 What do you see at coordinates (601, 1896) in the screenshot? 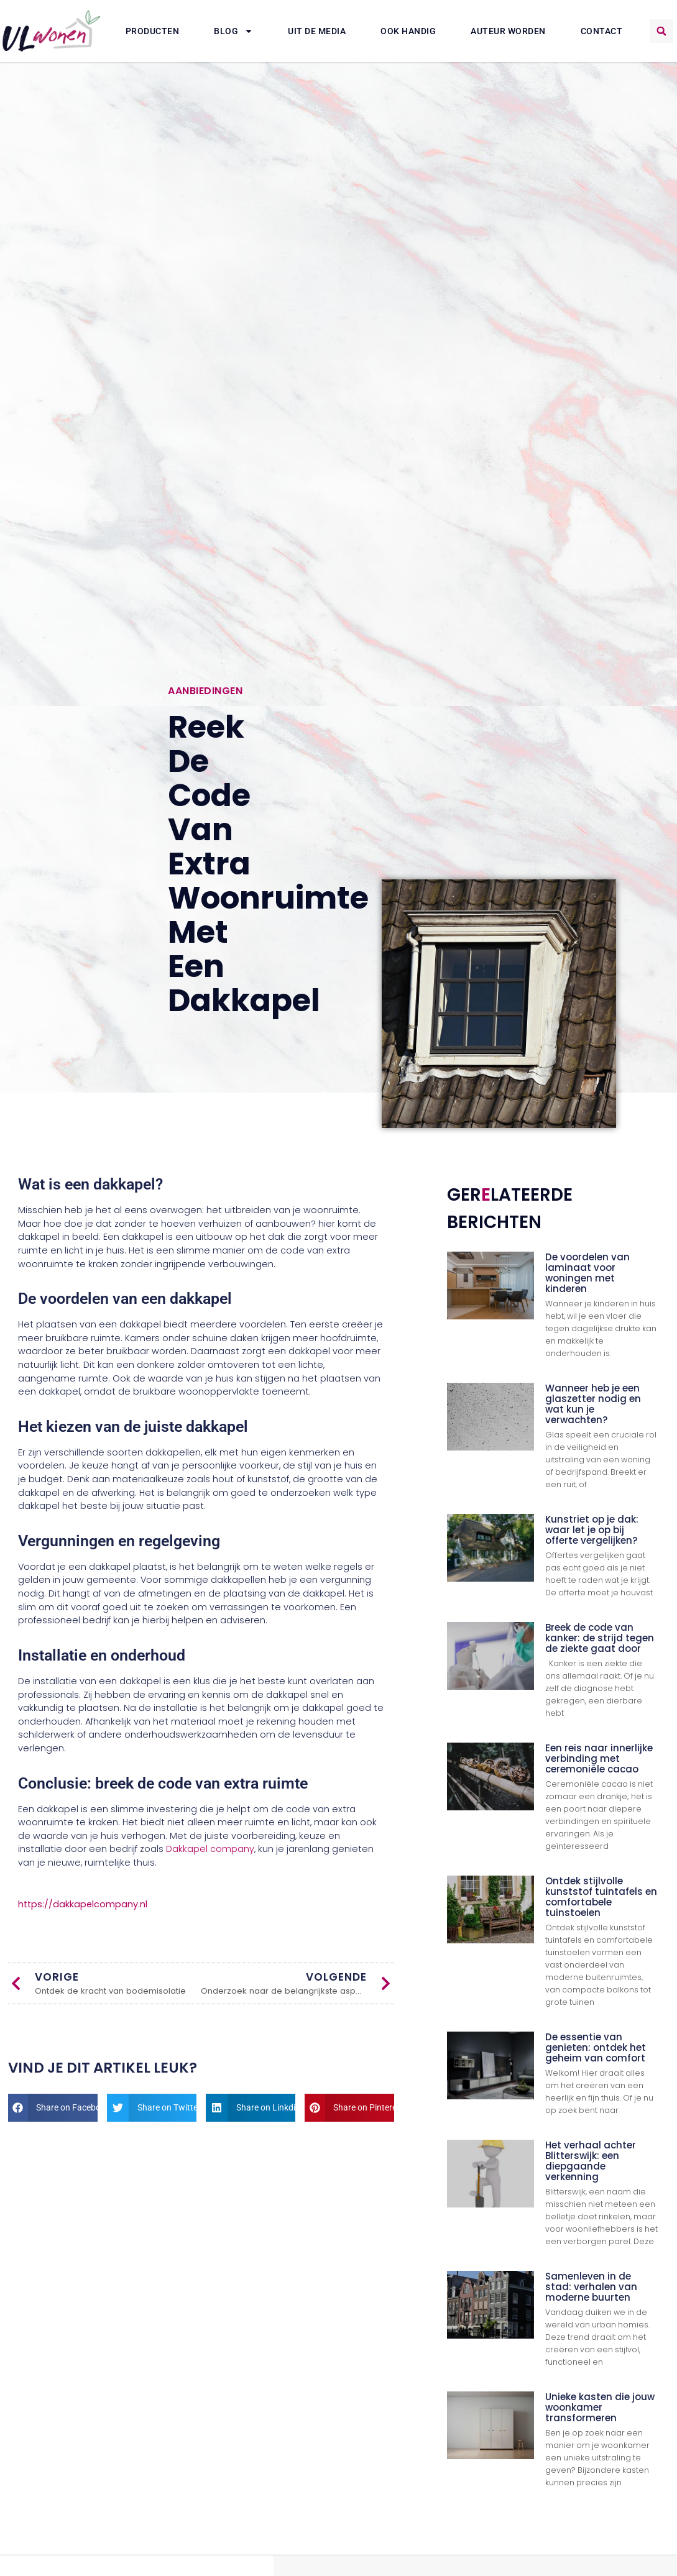
I see `Ontdek stijlvolle kunststof tuintafels en comfortabele tuinstoelen` at bounding box center [601, 1896].